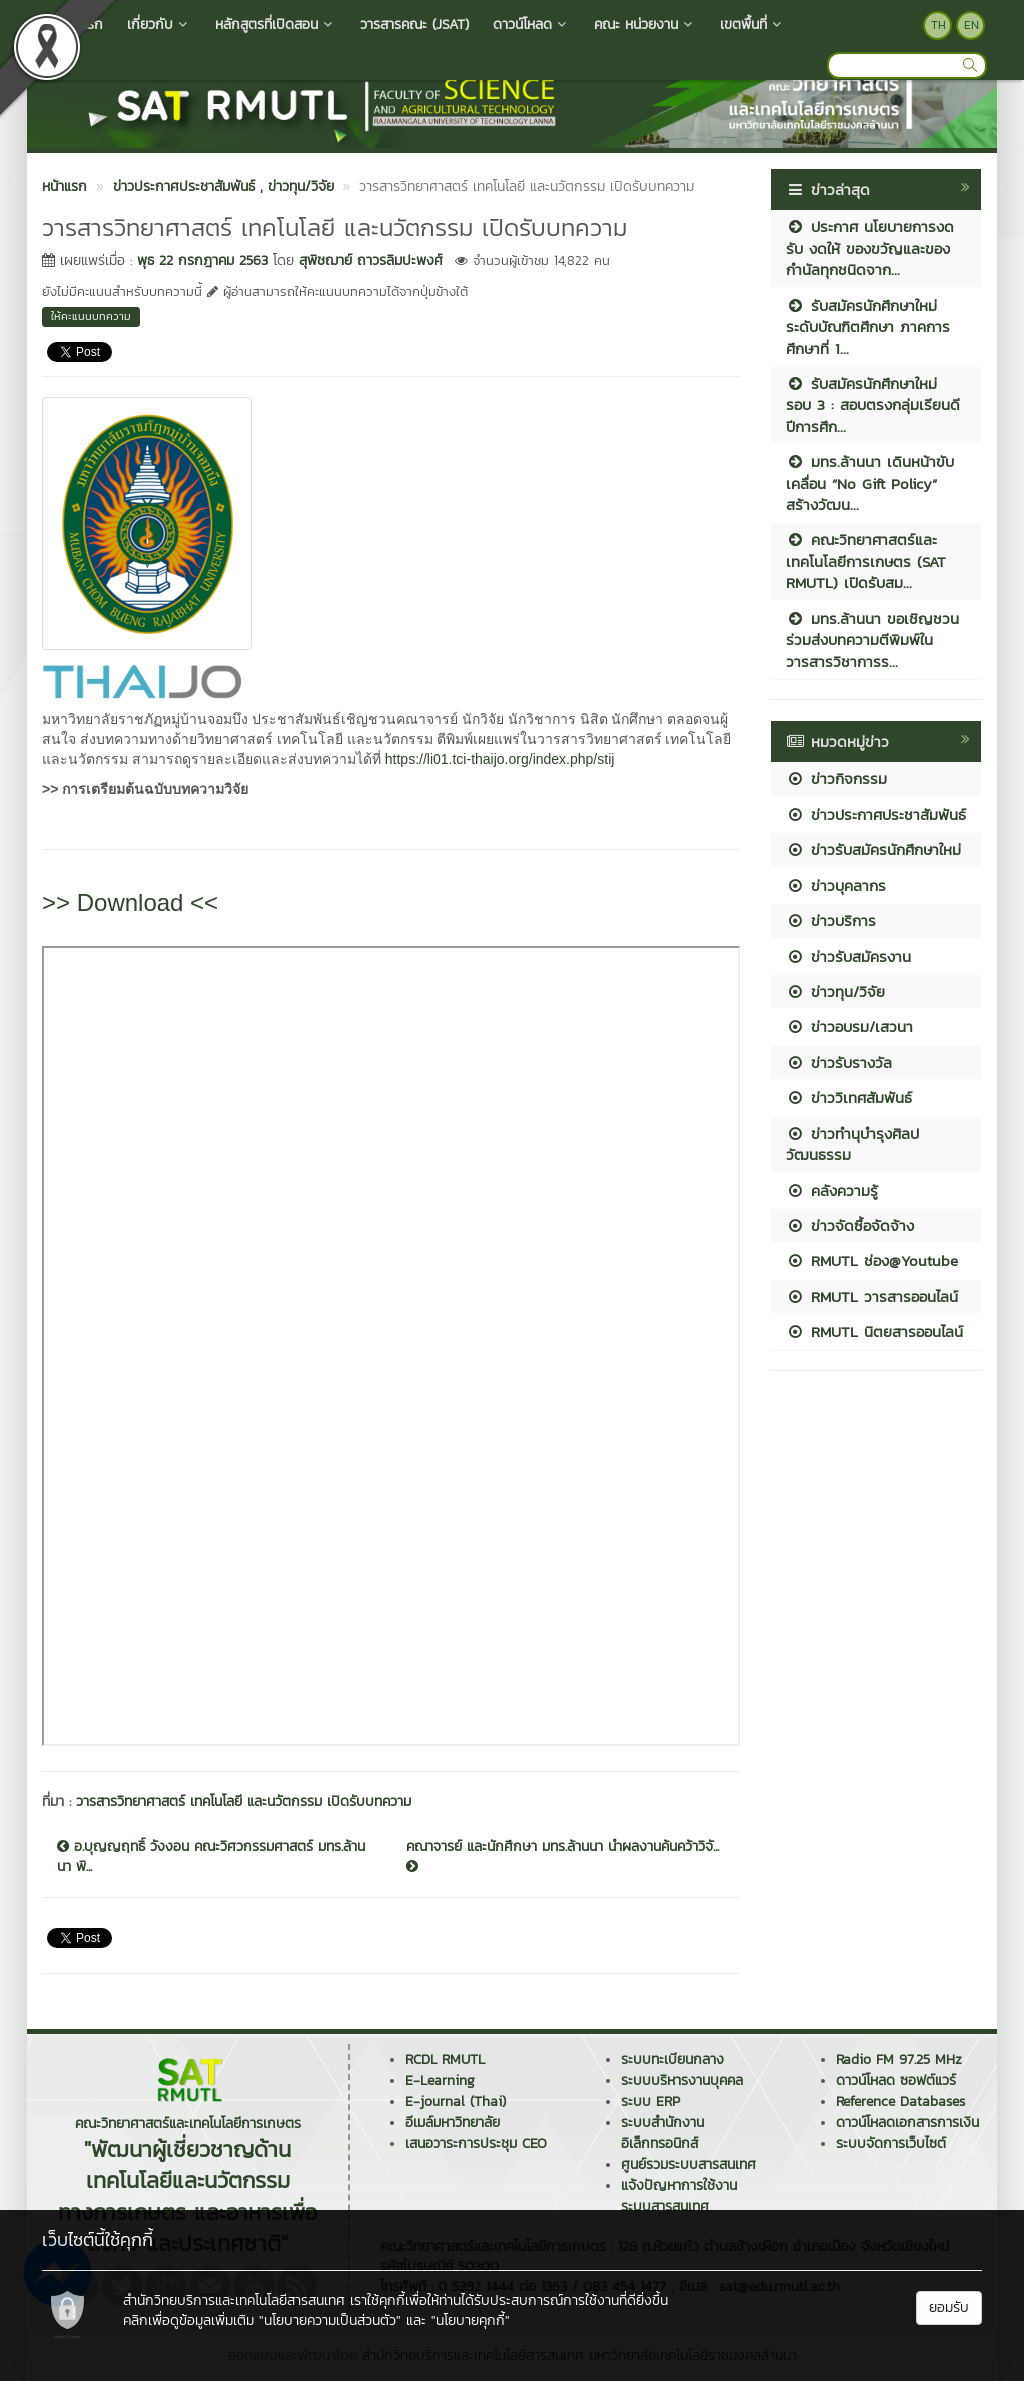 This screenshot has height=2381, width=1024. I want to click on คณะวิทยาศาสตร์และเทคโนโลยีการเกษตร (SAT RMUTL) เปิดรับสม..., so click(866, 561).